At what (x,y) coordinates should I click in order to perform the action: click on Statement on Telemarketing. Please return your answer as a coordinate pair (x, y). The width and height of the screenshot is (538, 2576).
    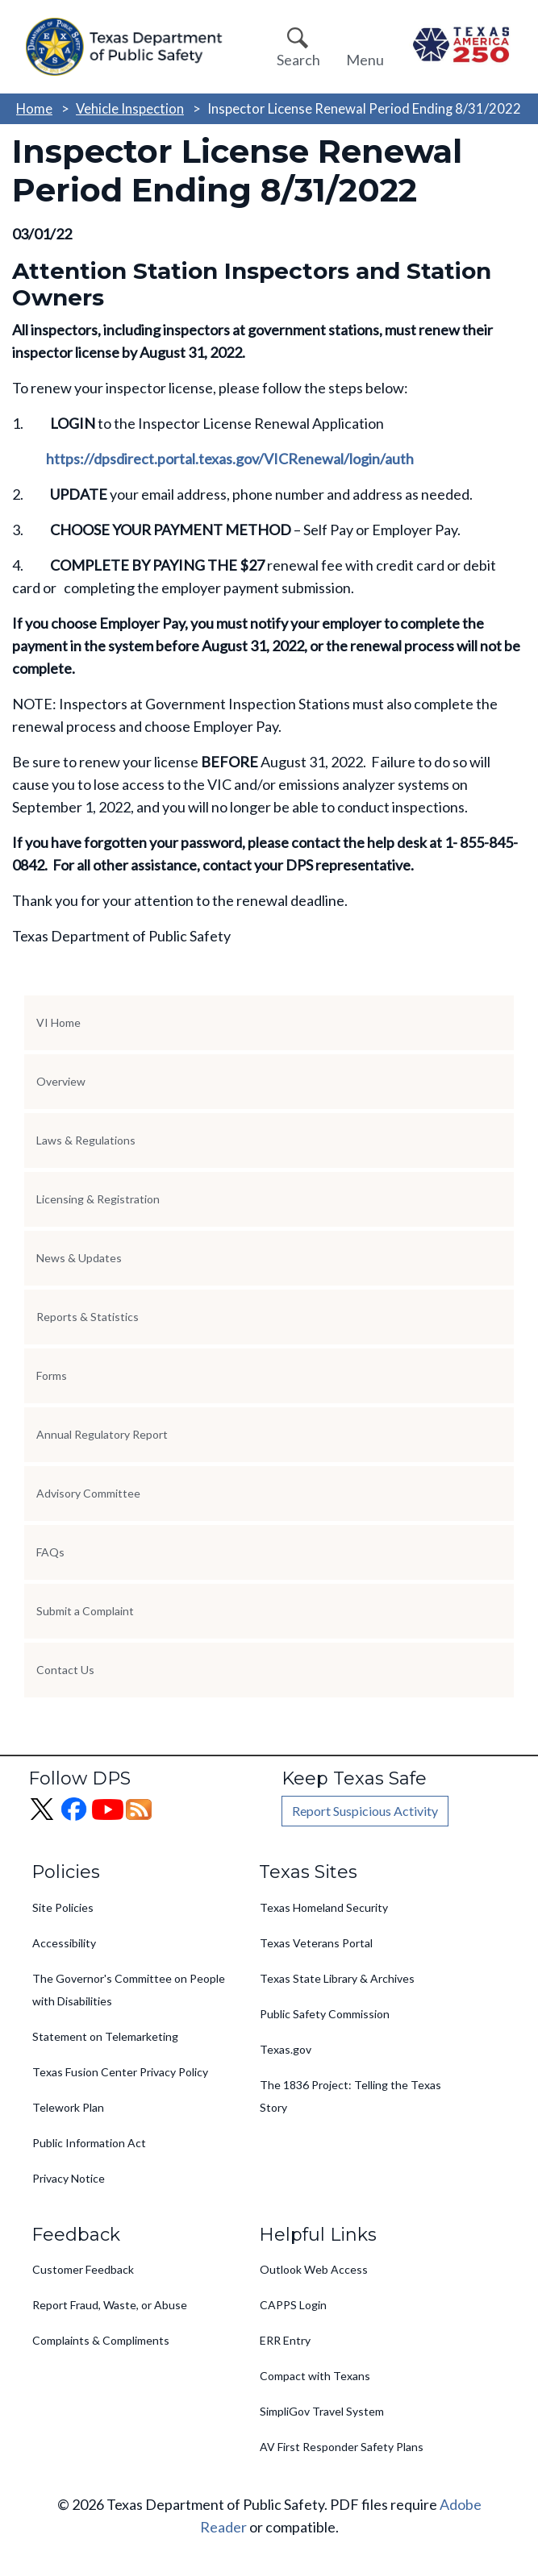
    Looking at the image, I should click on (105, 2036).